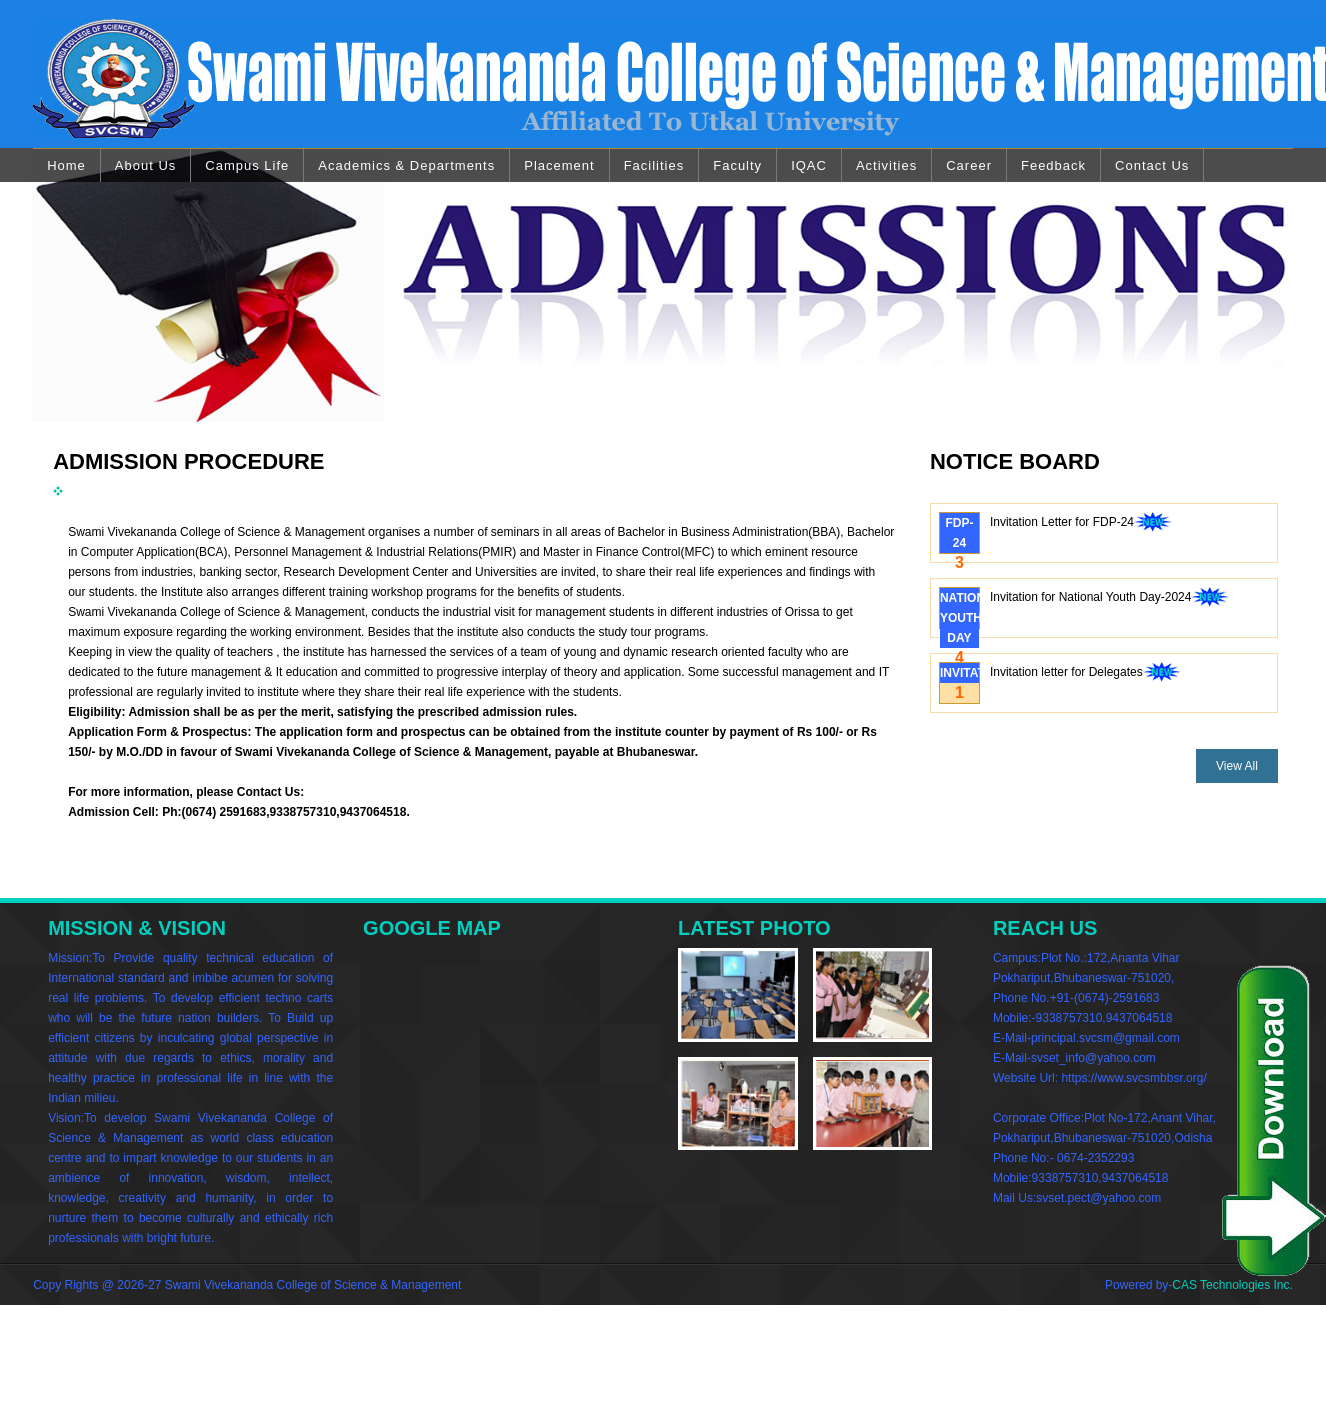 Image resolution: width=1326 pixels, height=1422 pixels. What do you see at coordinates (1053, 165) in the screenshot?
I see `Feedback` at bounding box center [1053, 165].